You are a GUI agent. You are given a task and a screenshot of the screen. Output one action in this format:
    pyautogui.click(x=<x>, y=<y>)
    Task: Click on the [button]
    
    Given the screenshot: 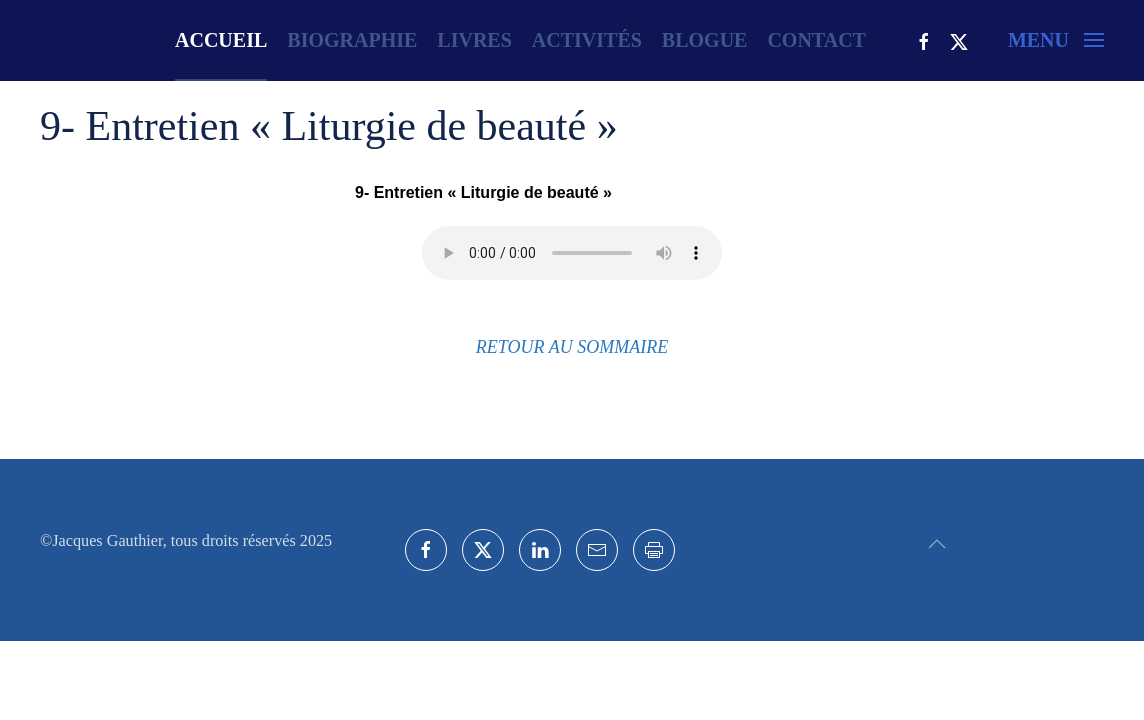 What is the action you would take?
    pyautogui.click(x=1056, y=40)
    